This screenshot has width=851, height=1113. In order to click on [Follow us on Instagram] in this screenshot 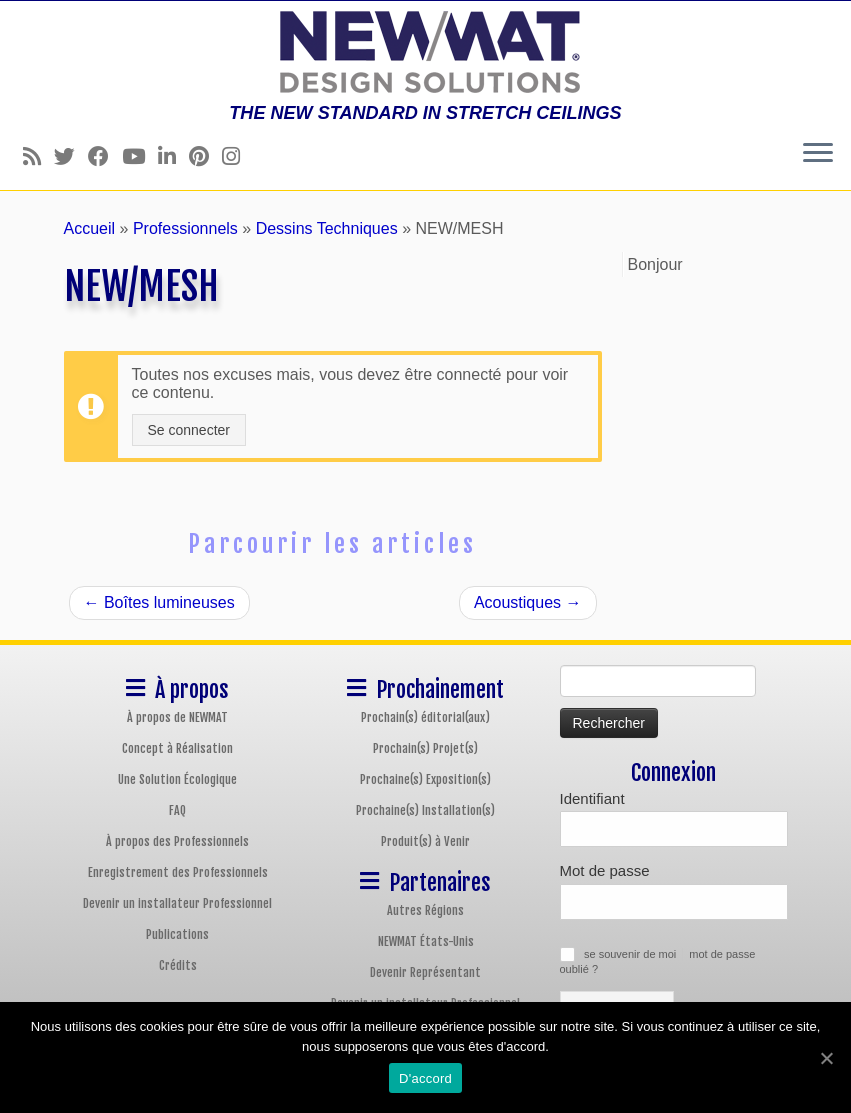, I will do `click(237, 156)`.